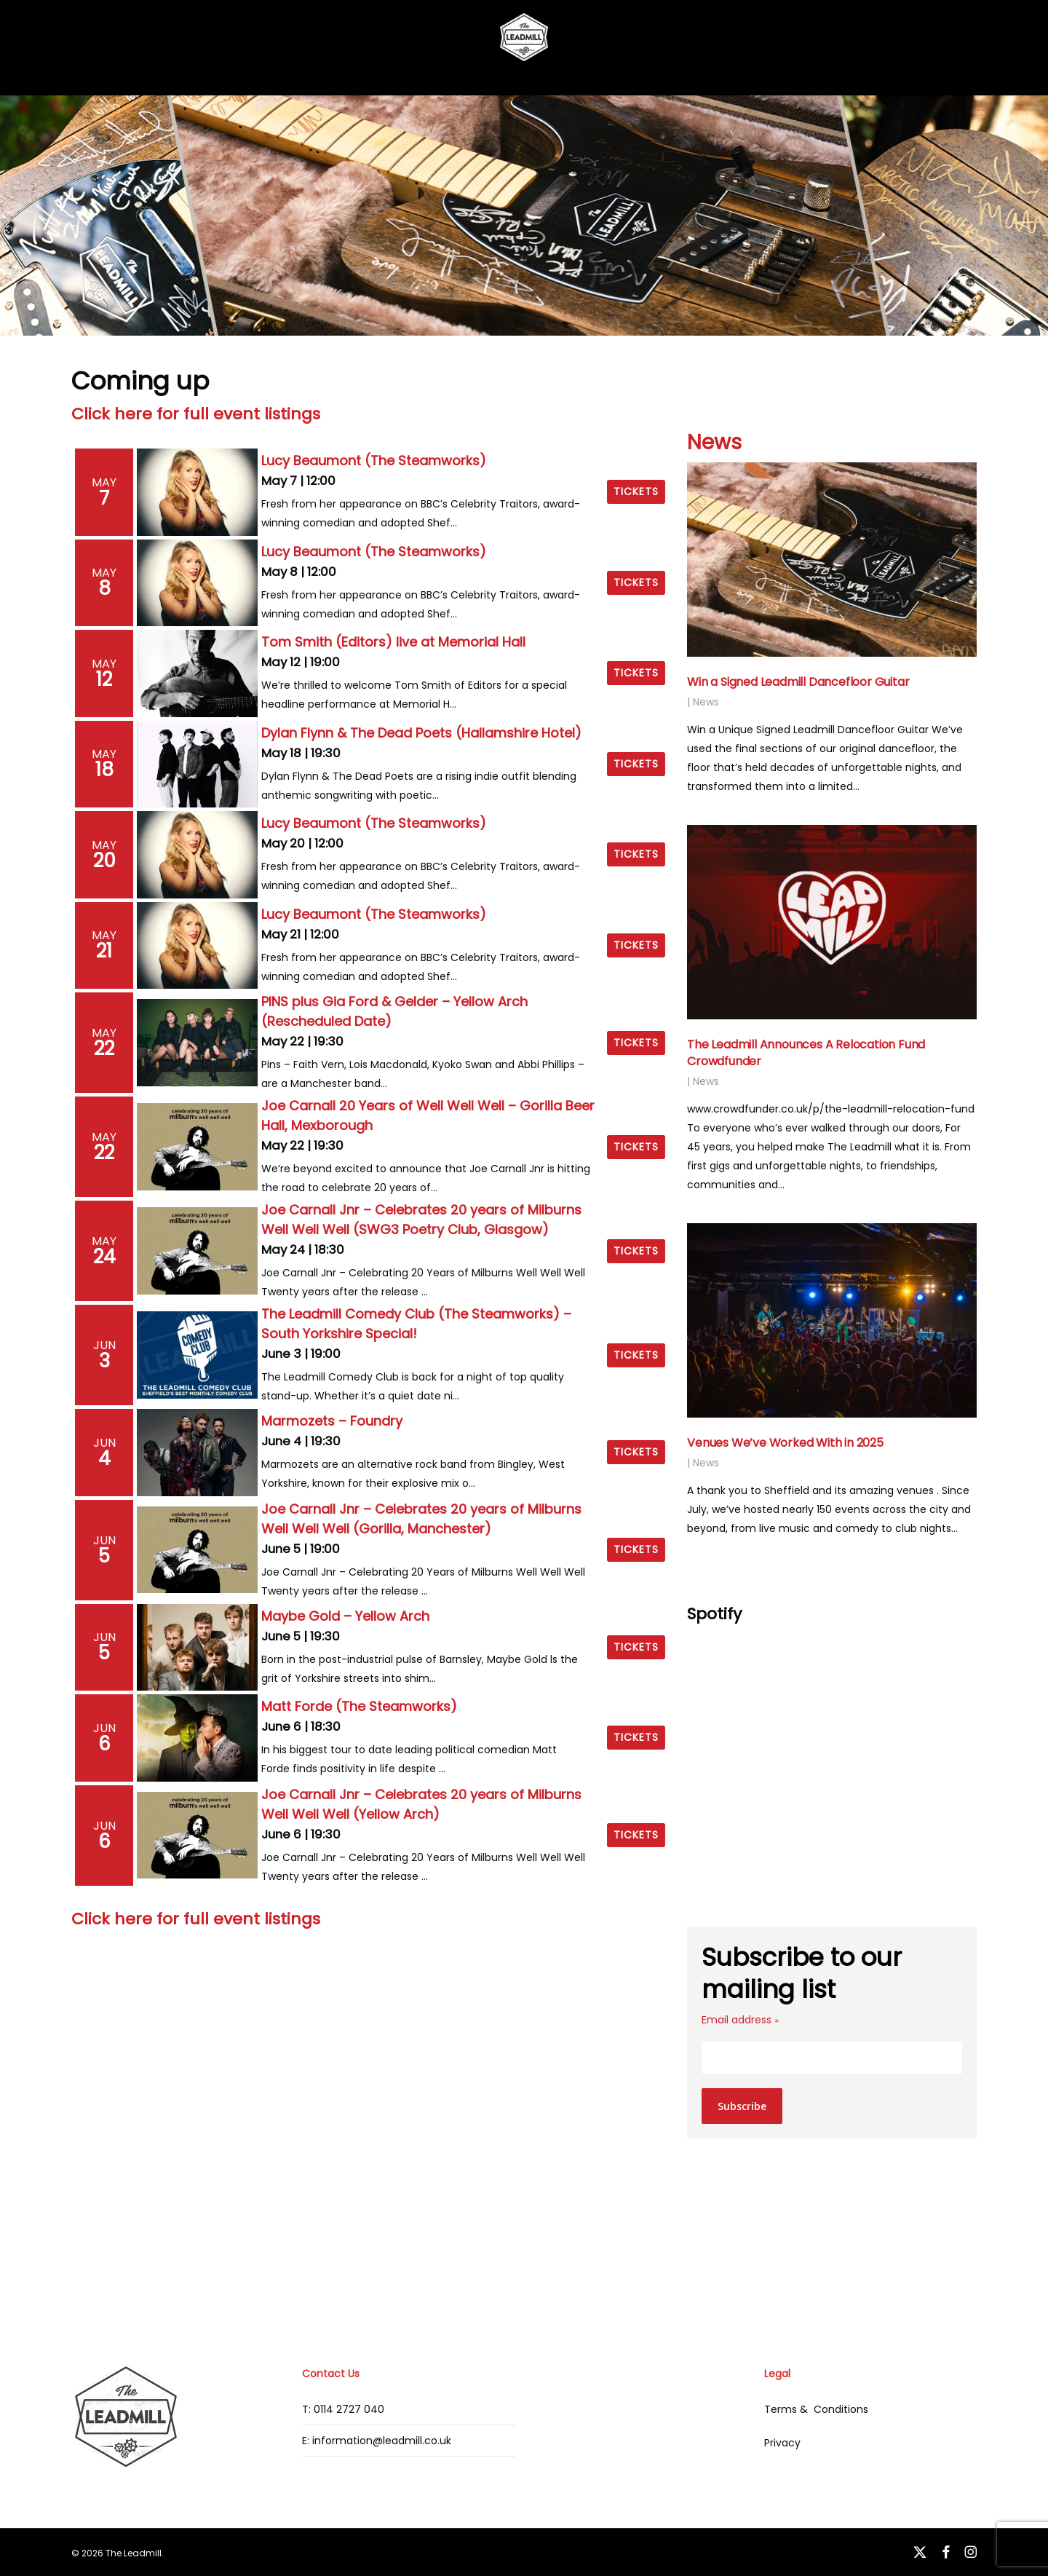  I want to click on Win a Signed Leadmill Dancefloor Guitar, so click(798, 681).